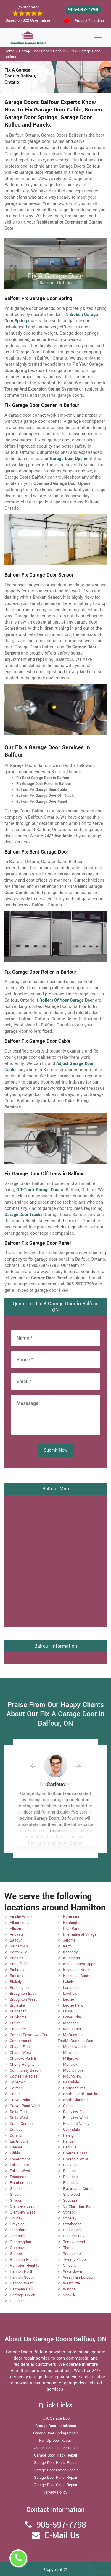 The width and height of the screenshot is (111, 2576). I want to click on Crown Point East, so click(24, 2100).